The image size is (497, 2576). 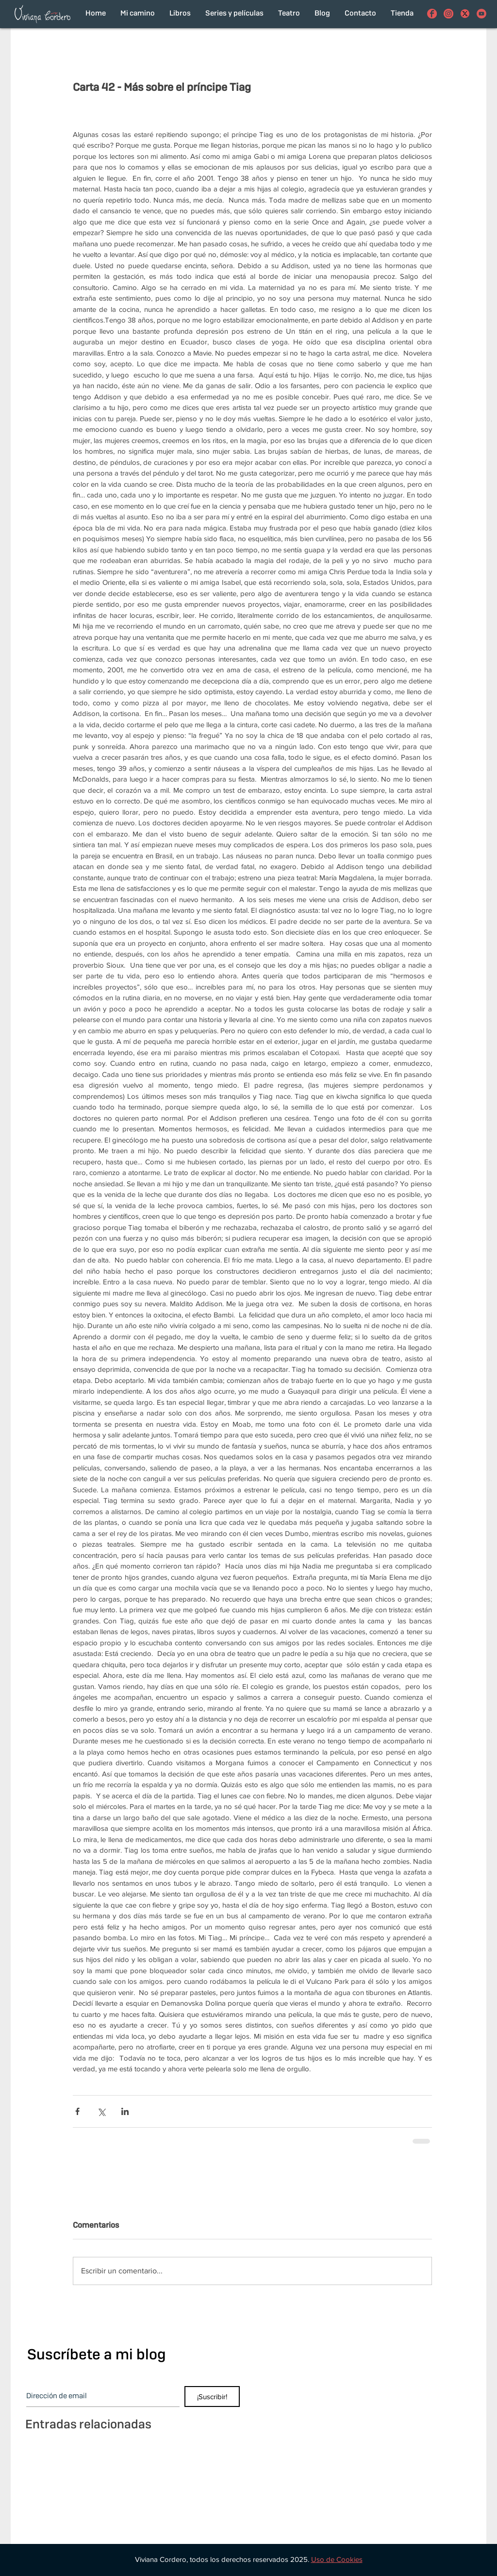 What do you see at coordinates (432, 13) in the screenshot?
I see `[Viviana Cordero en Facebook]` at bounding box center [432, 13].